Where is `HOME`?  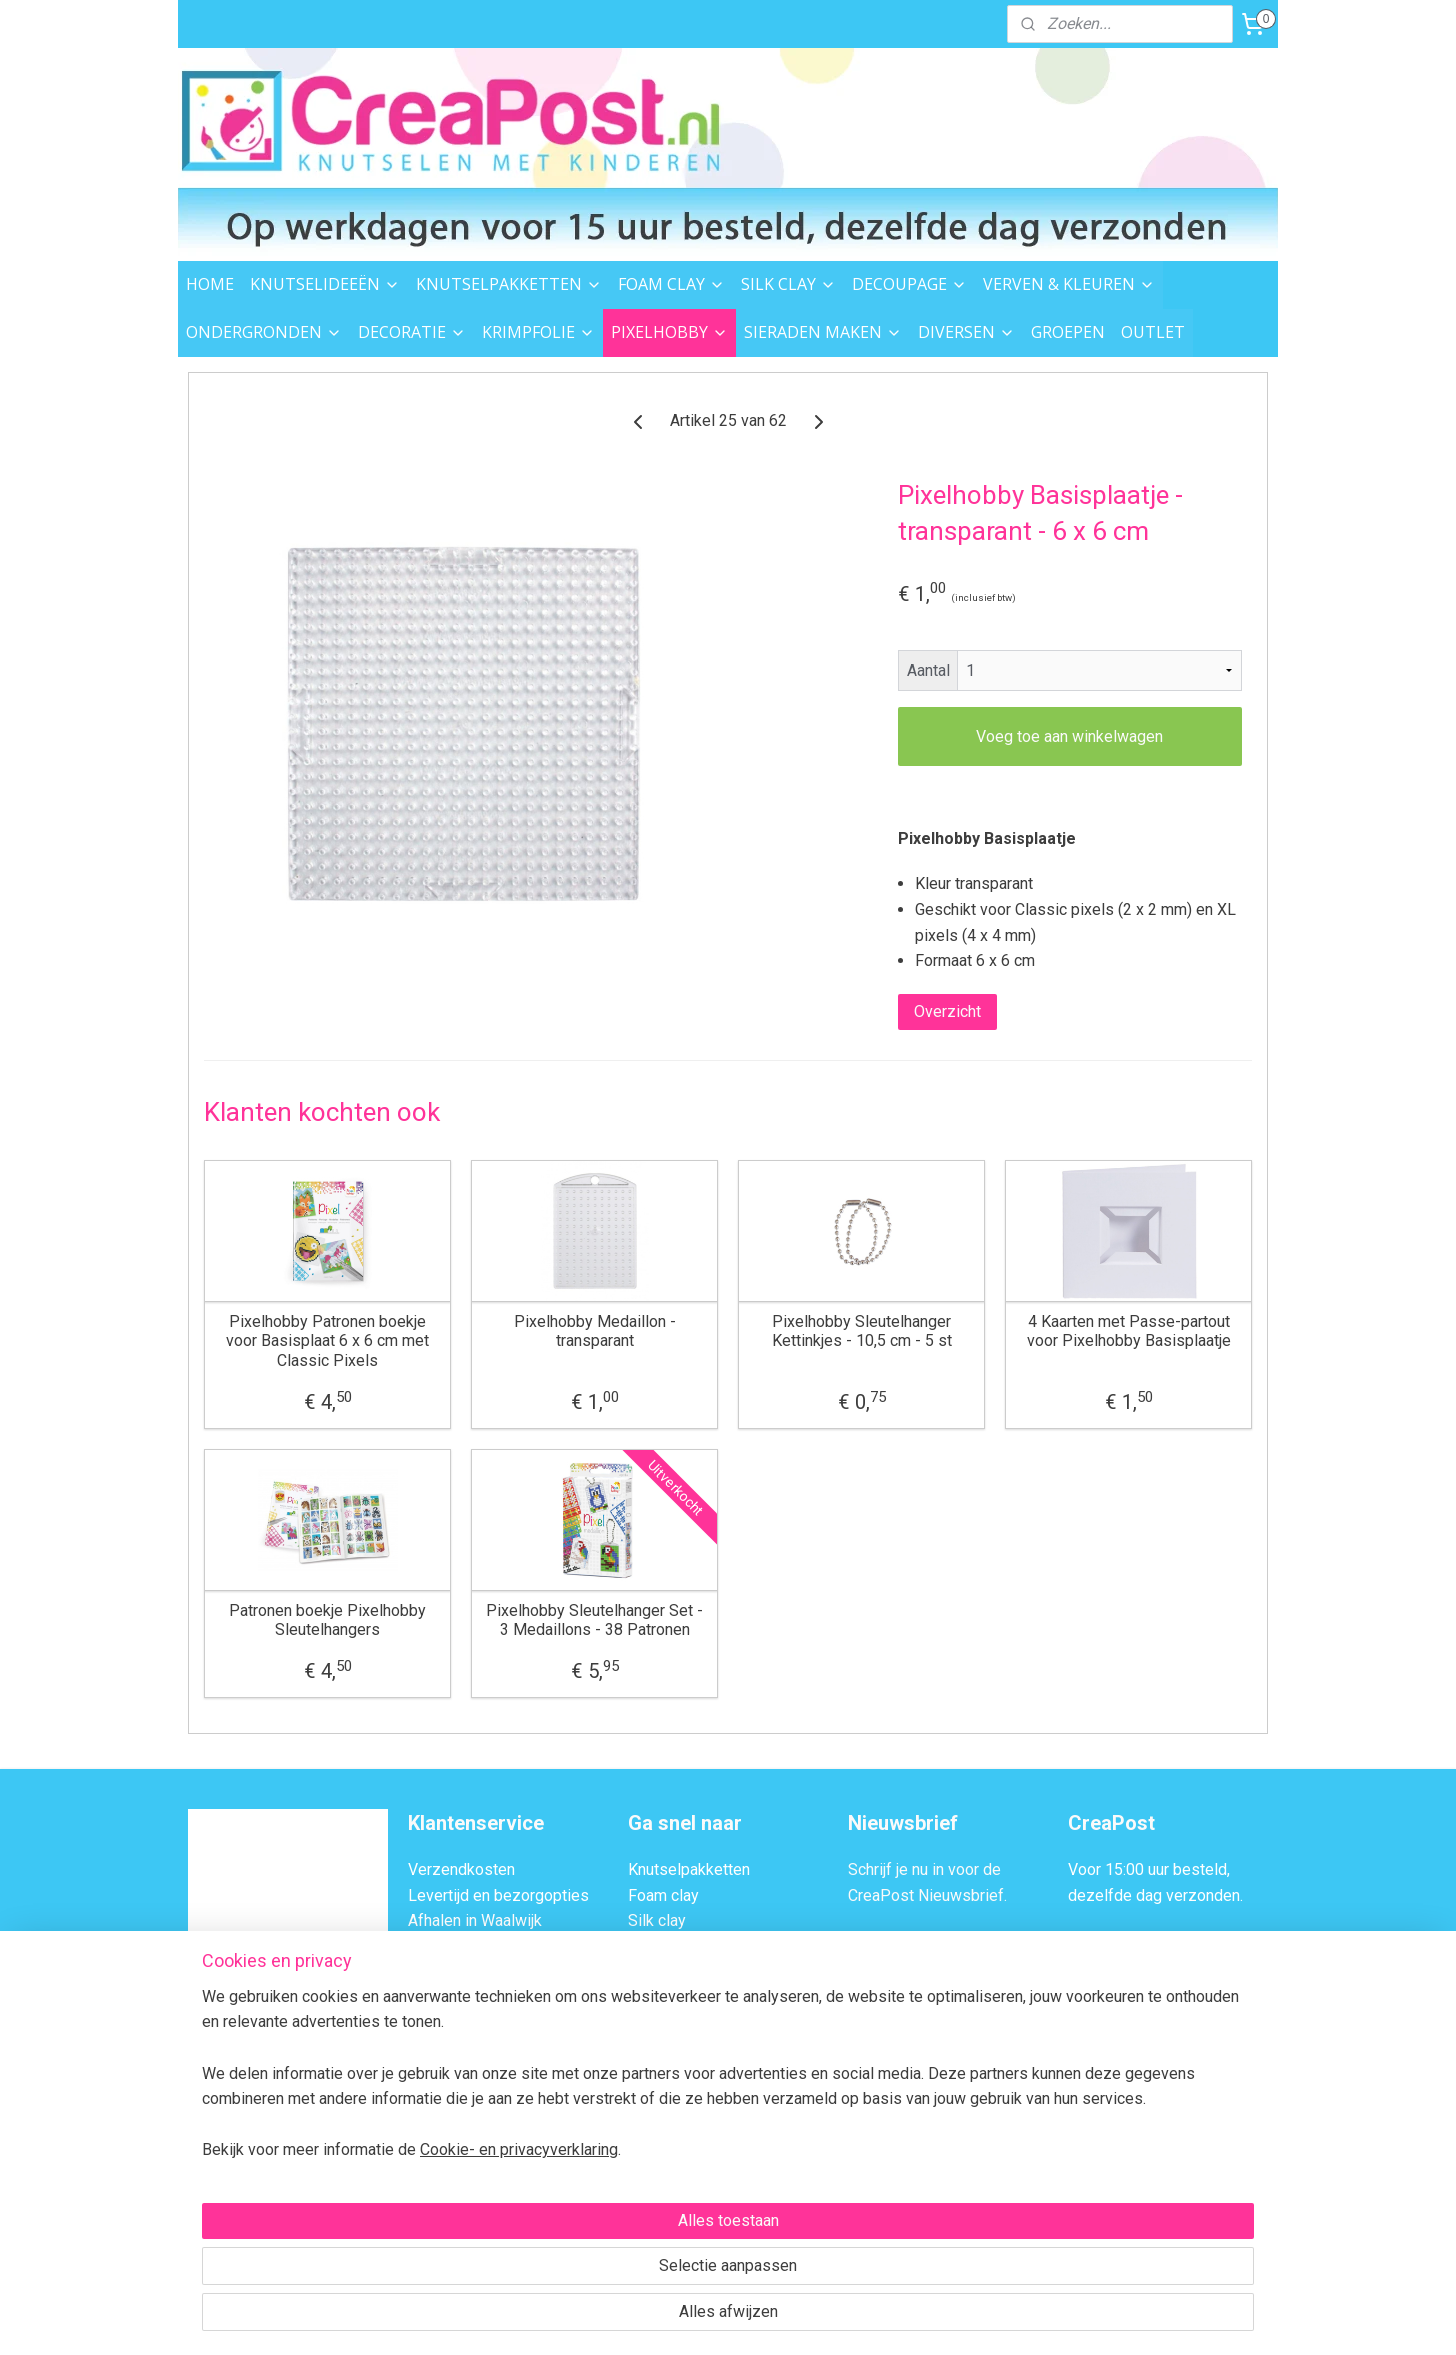 HOME is located at coordinates (210, 284).